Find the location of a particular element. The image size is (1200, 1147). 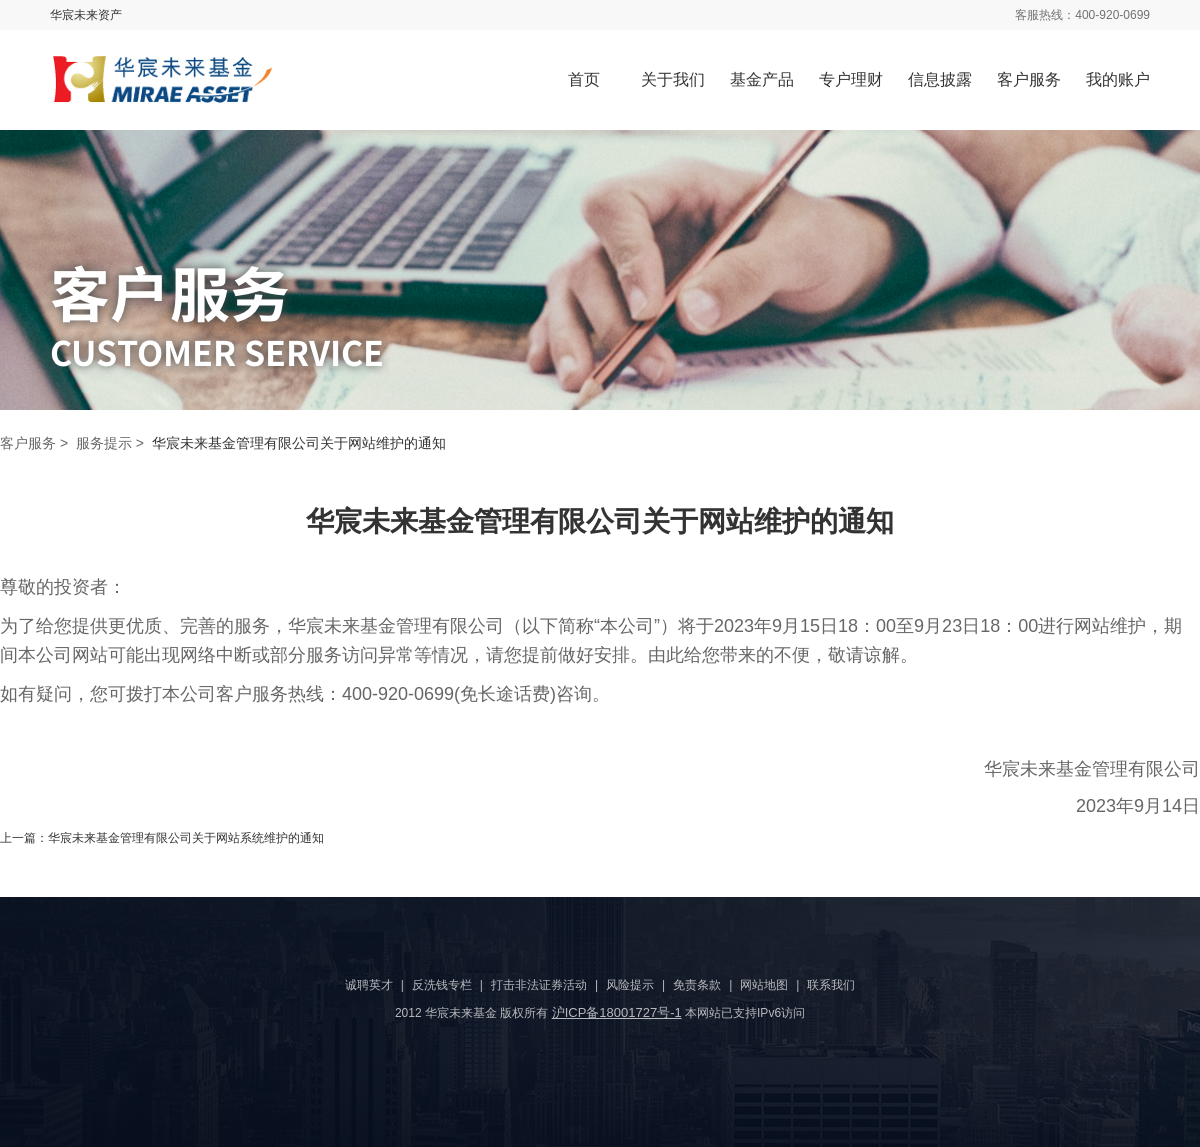

打击非法证券活动 is located at coordinates (539, 985).